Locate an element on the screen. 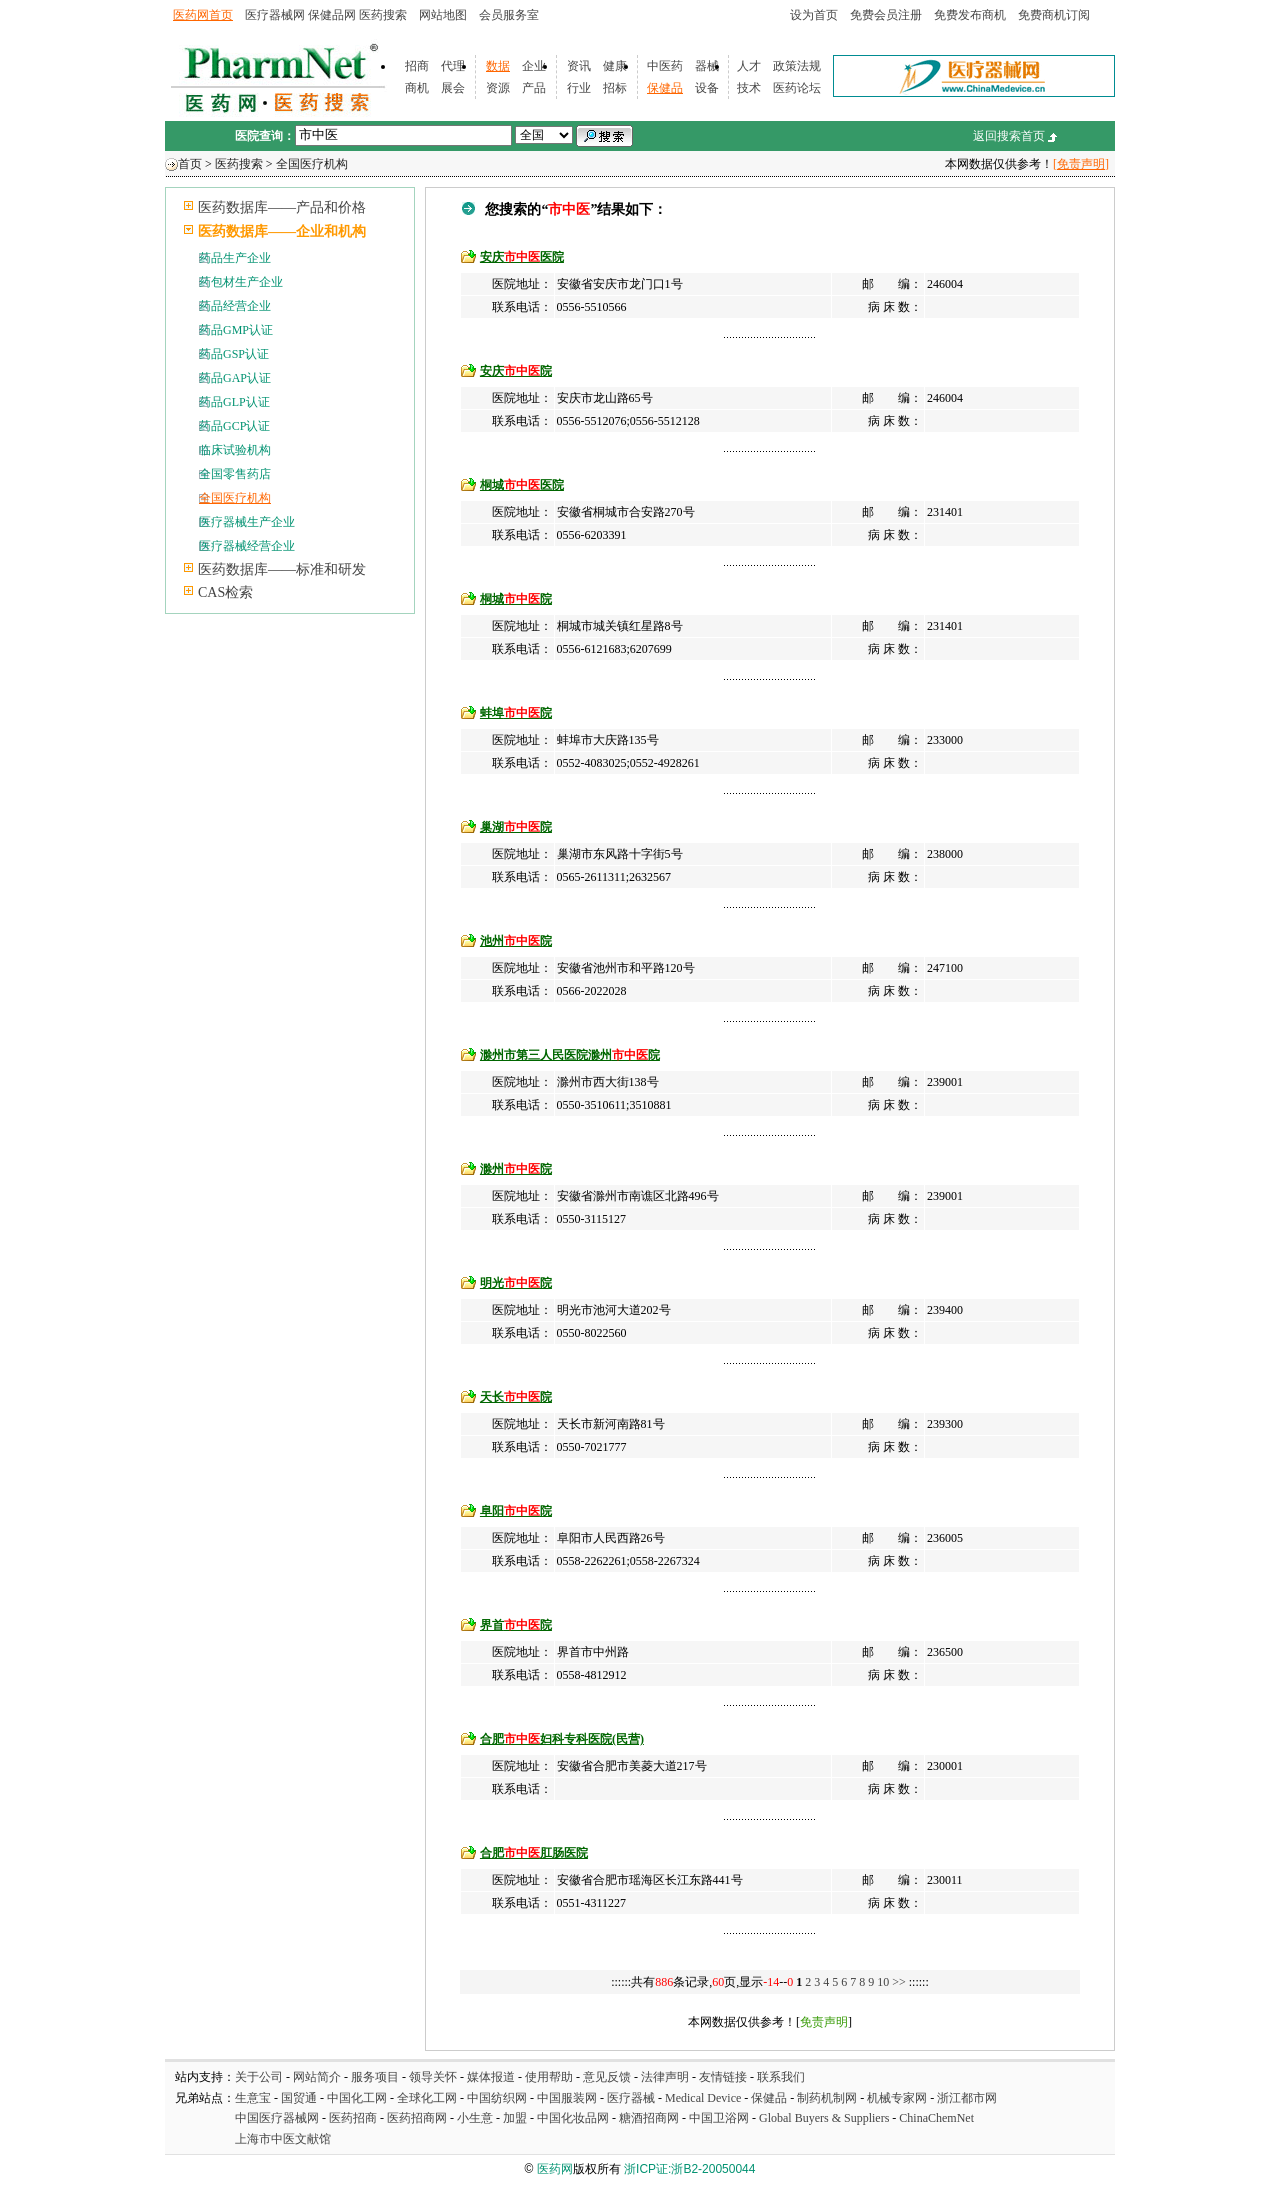  上海市中医文献馆 is located at coordinates (283, 2139).